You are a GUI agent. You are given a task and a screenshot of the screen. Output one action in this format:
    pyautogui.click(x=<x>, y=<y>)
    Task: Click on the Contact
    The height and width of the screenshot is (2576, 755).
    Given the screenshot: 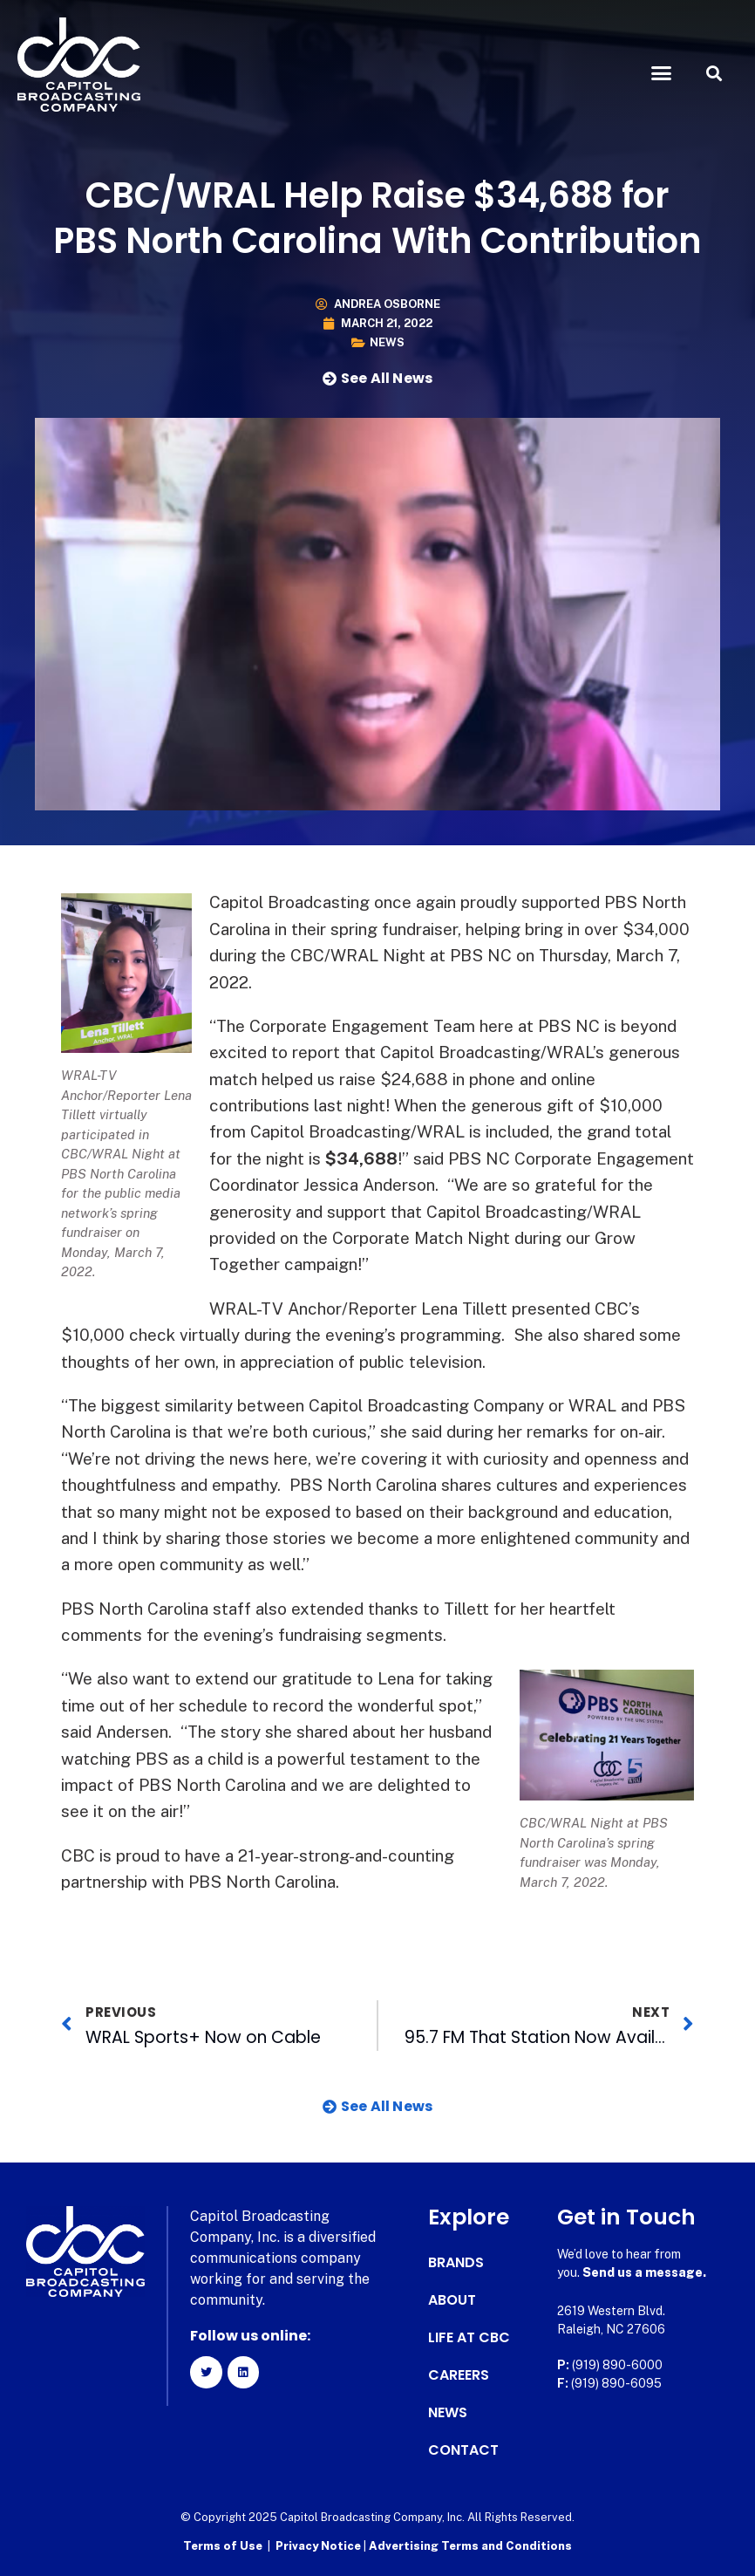 What is the action you would take?
    pyautogui.click(x=463, y=2450)
    